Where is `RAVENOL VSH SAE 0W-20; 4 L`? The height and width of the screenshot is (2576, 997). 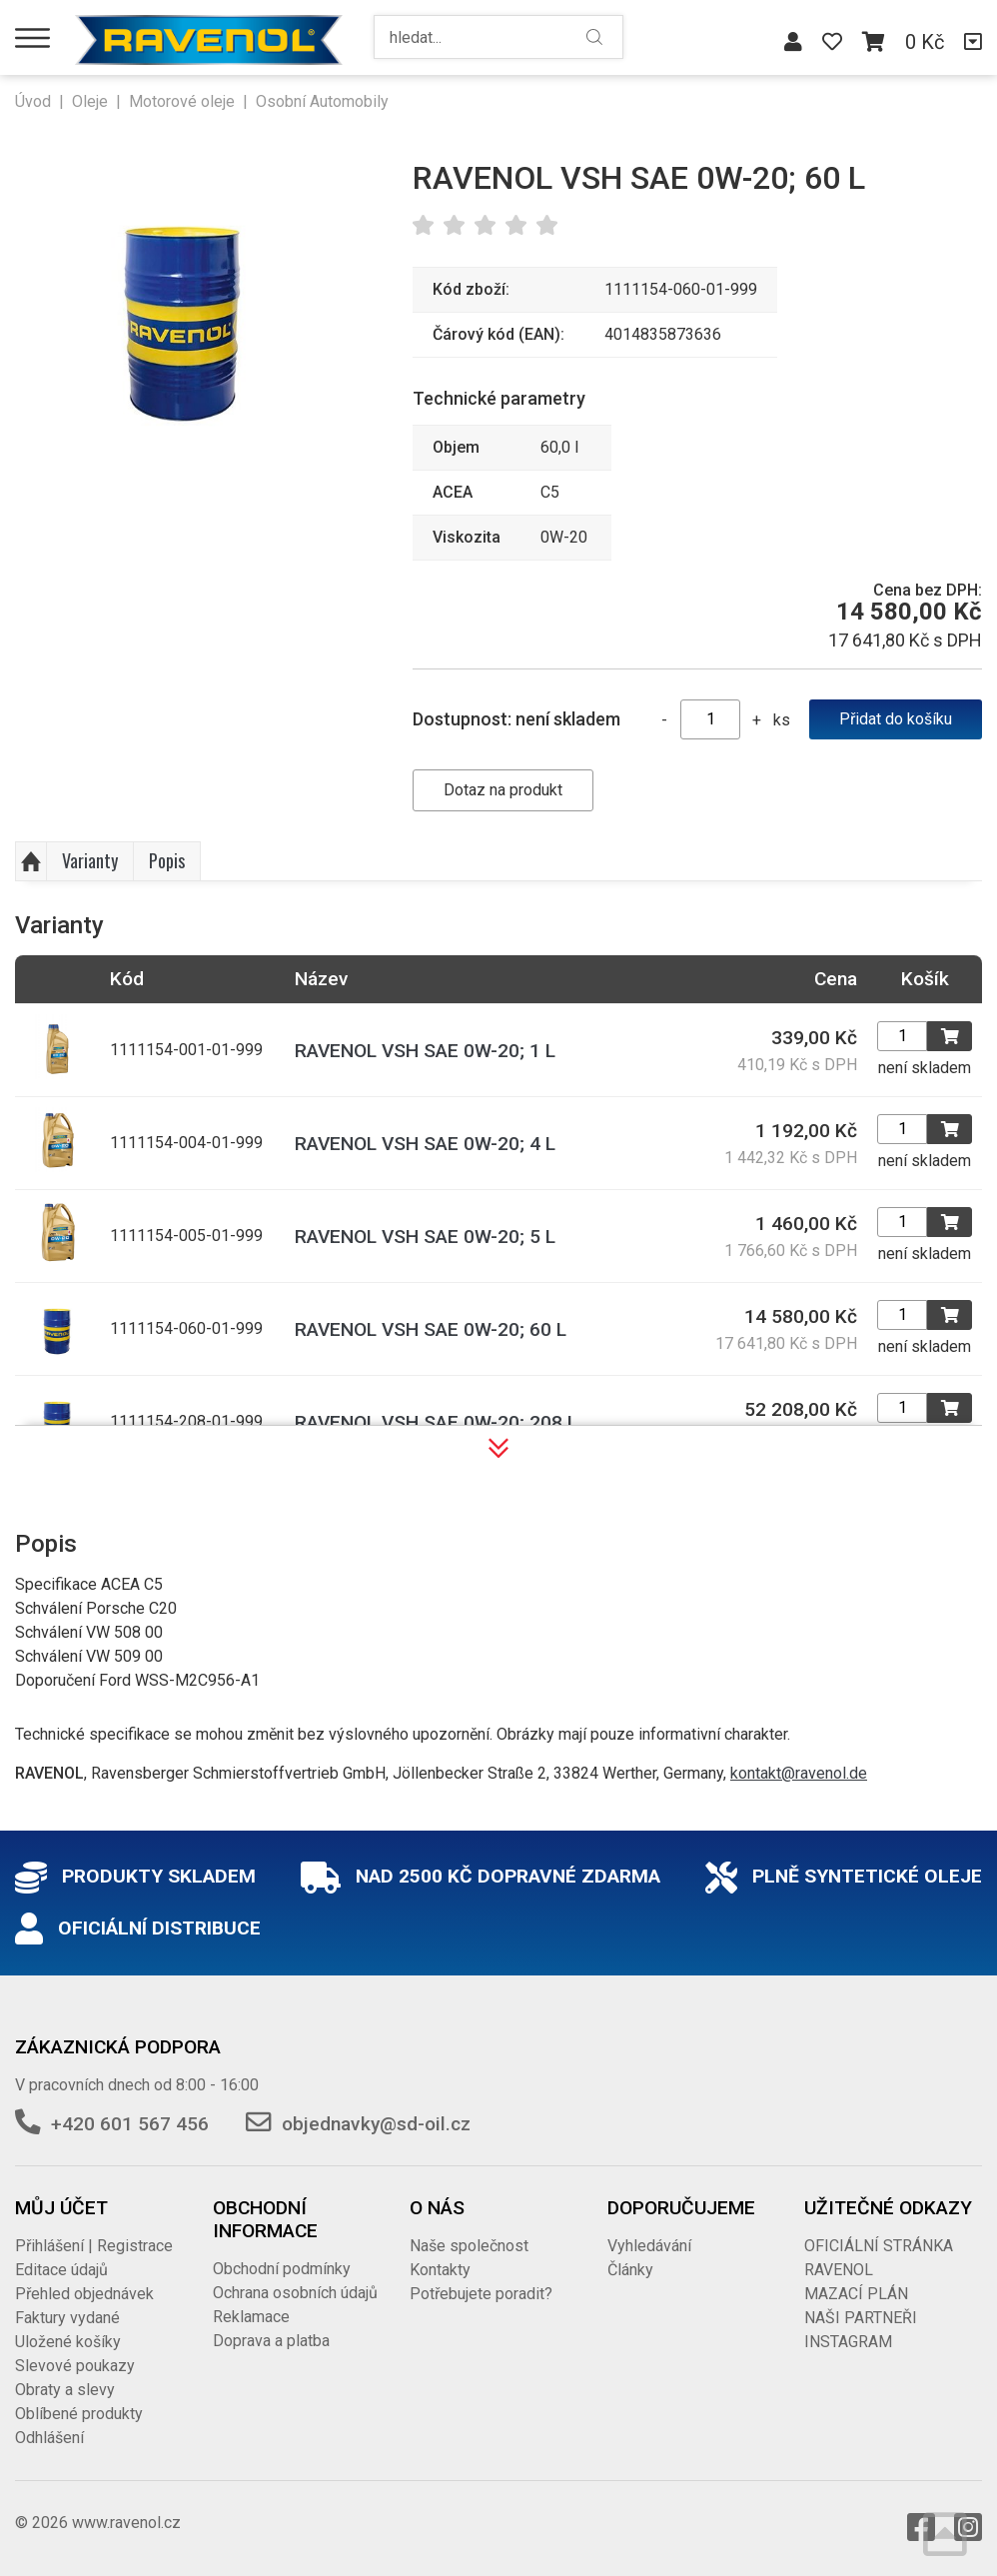
RAVENOL VSH SAE 0W-20; 4 L is located at coordinates (425, 1143).